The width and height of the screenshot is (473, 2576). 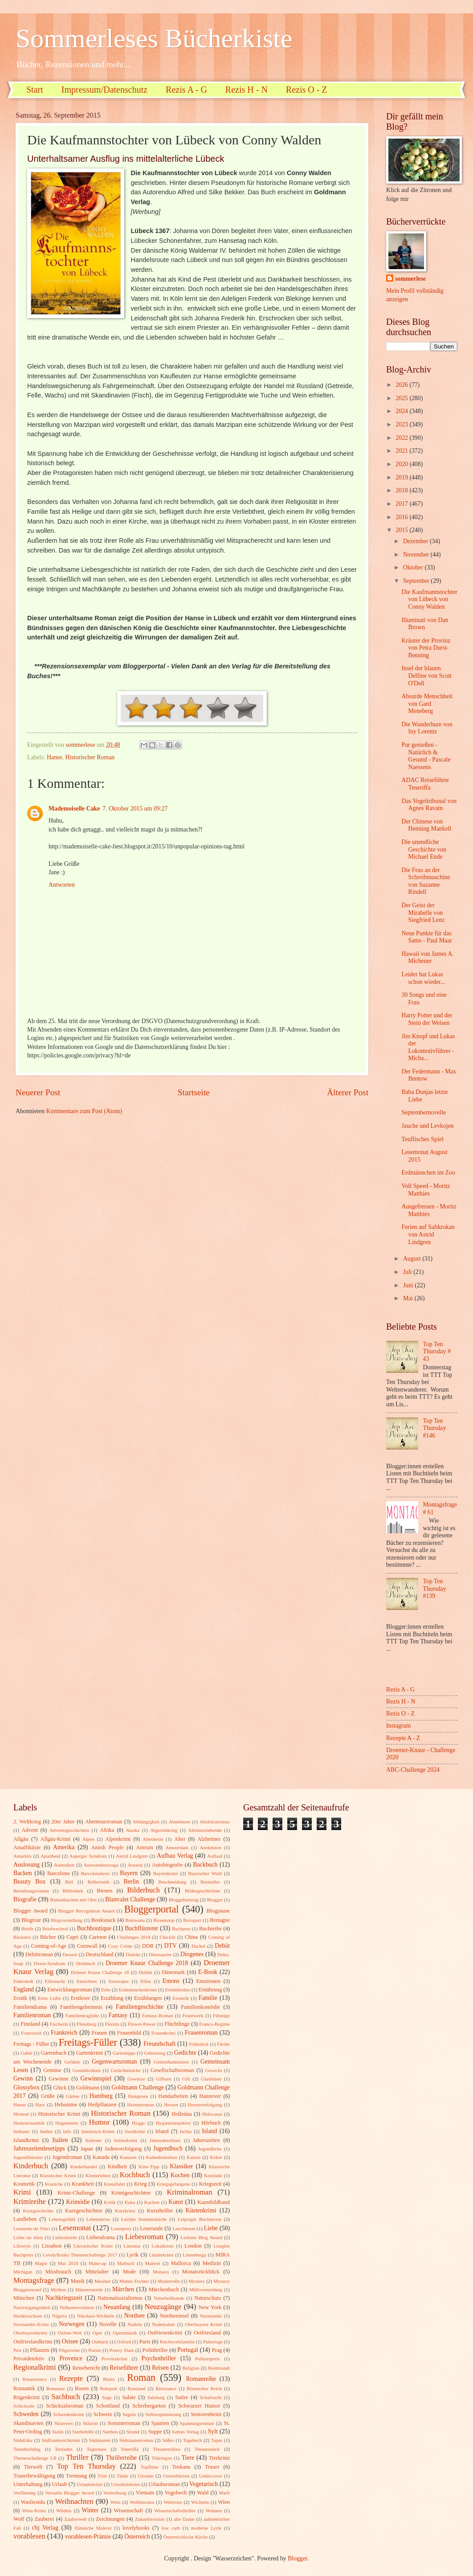 What do you see at coordinates (31, 2044) in the screenshot?
I see `Freitags - Füller` at bounding box center [31, 2044].